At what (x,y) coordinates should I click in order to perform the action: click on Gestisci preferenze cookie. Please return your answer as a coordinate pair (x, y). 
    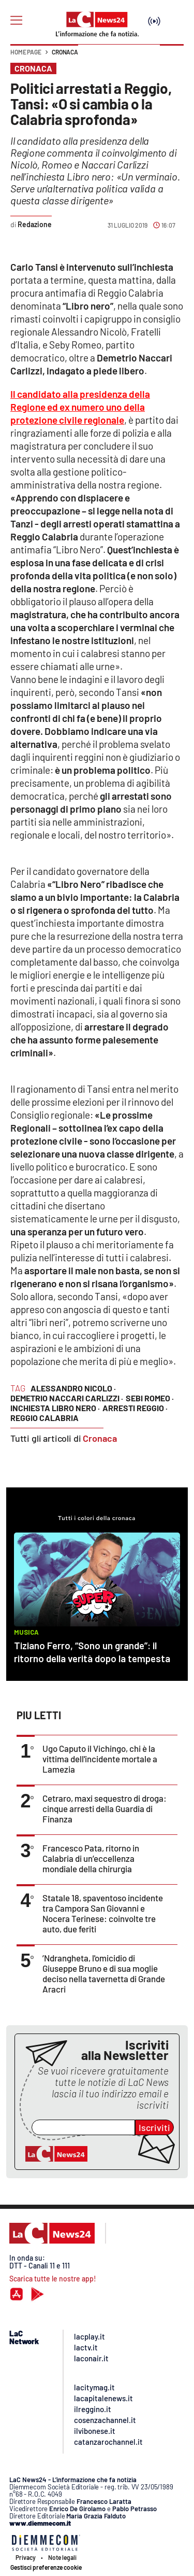
    Looking at the image, I should click on (46, 2567).